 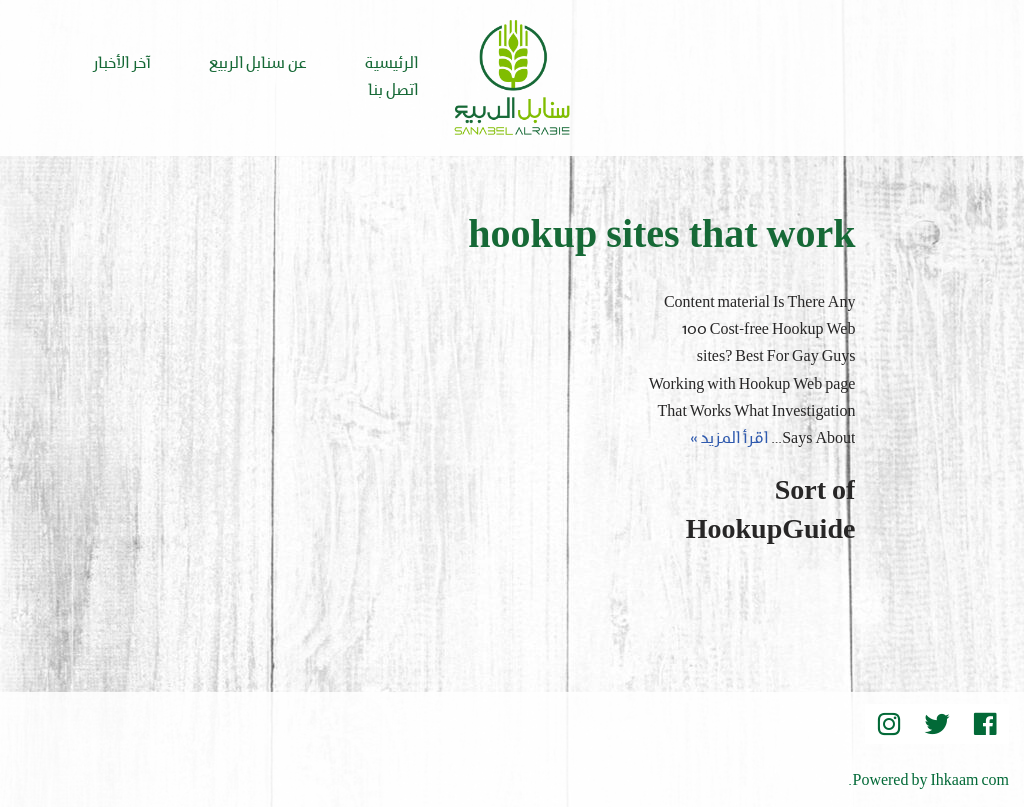 I want to click on اقرأ المزيد », so click(x=729, y=439).